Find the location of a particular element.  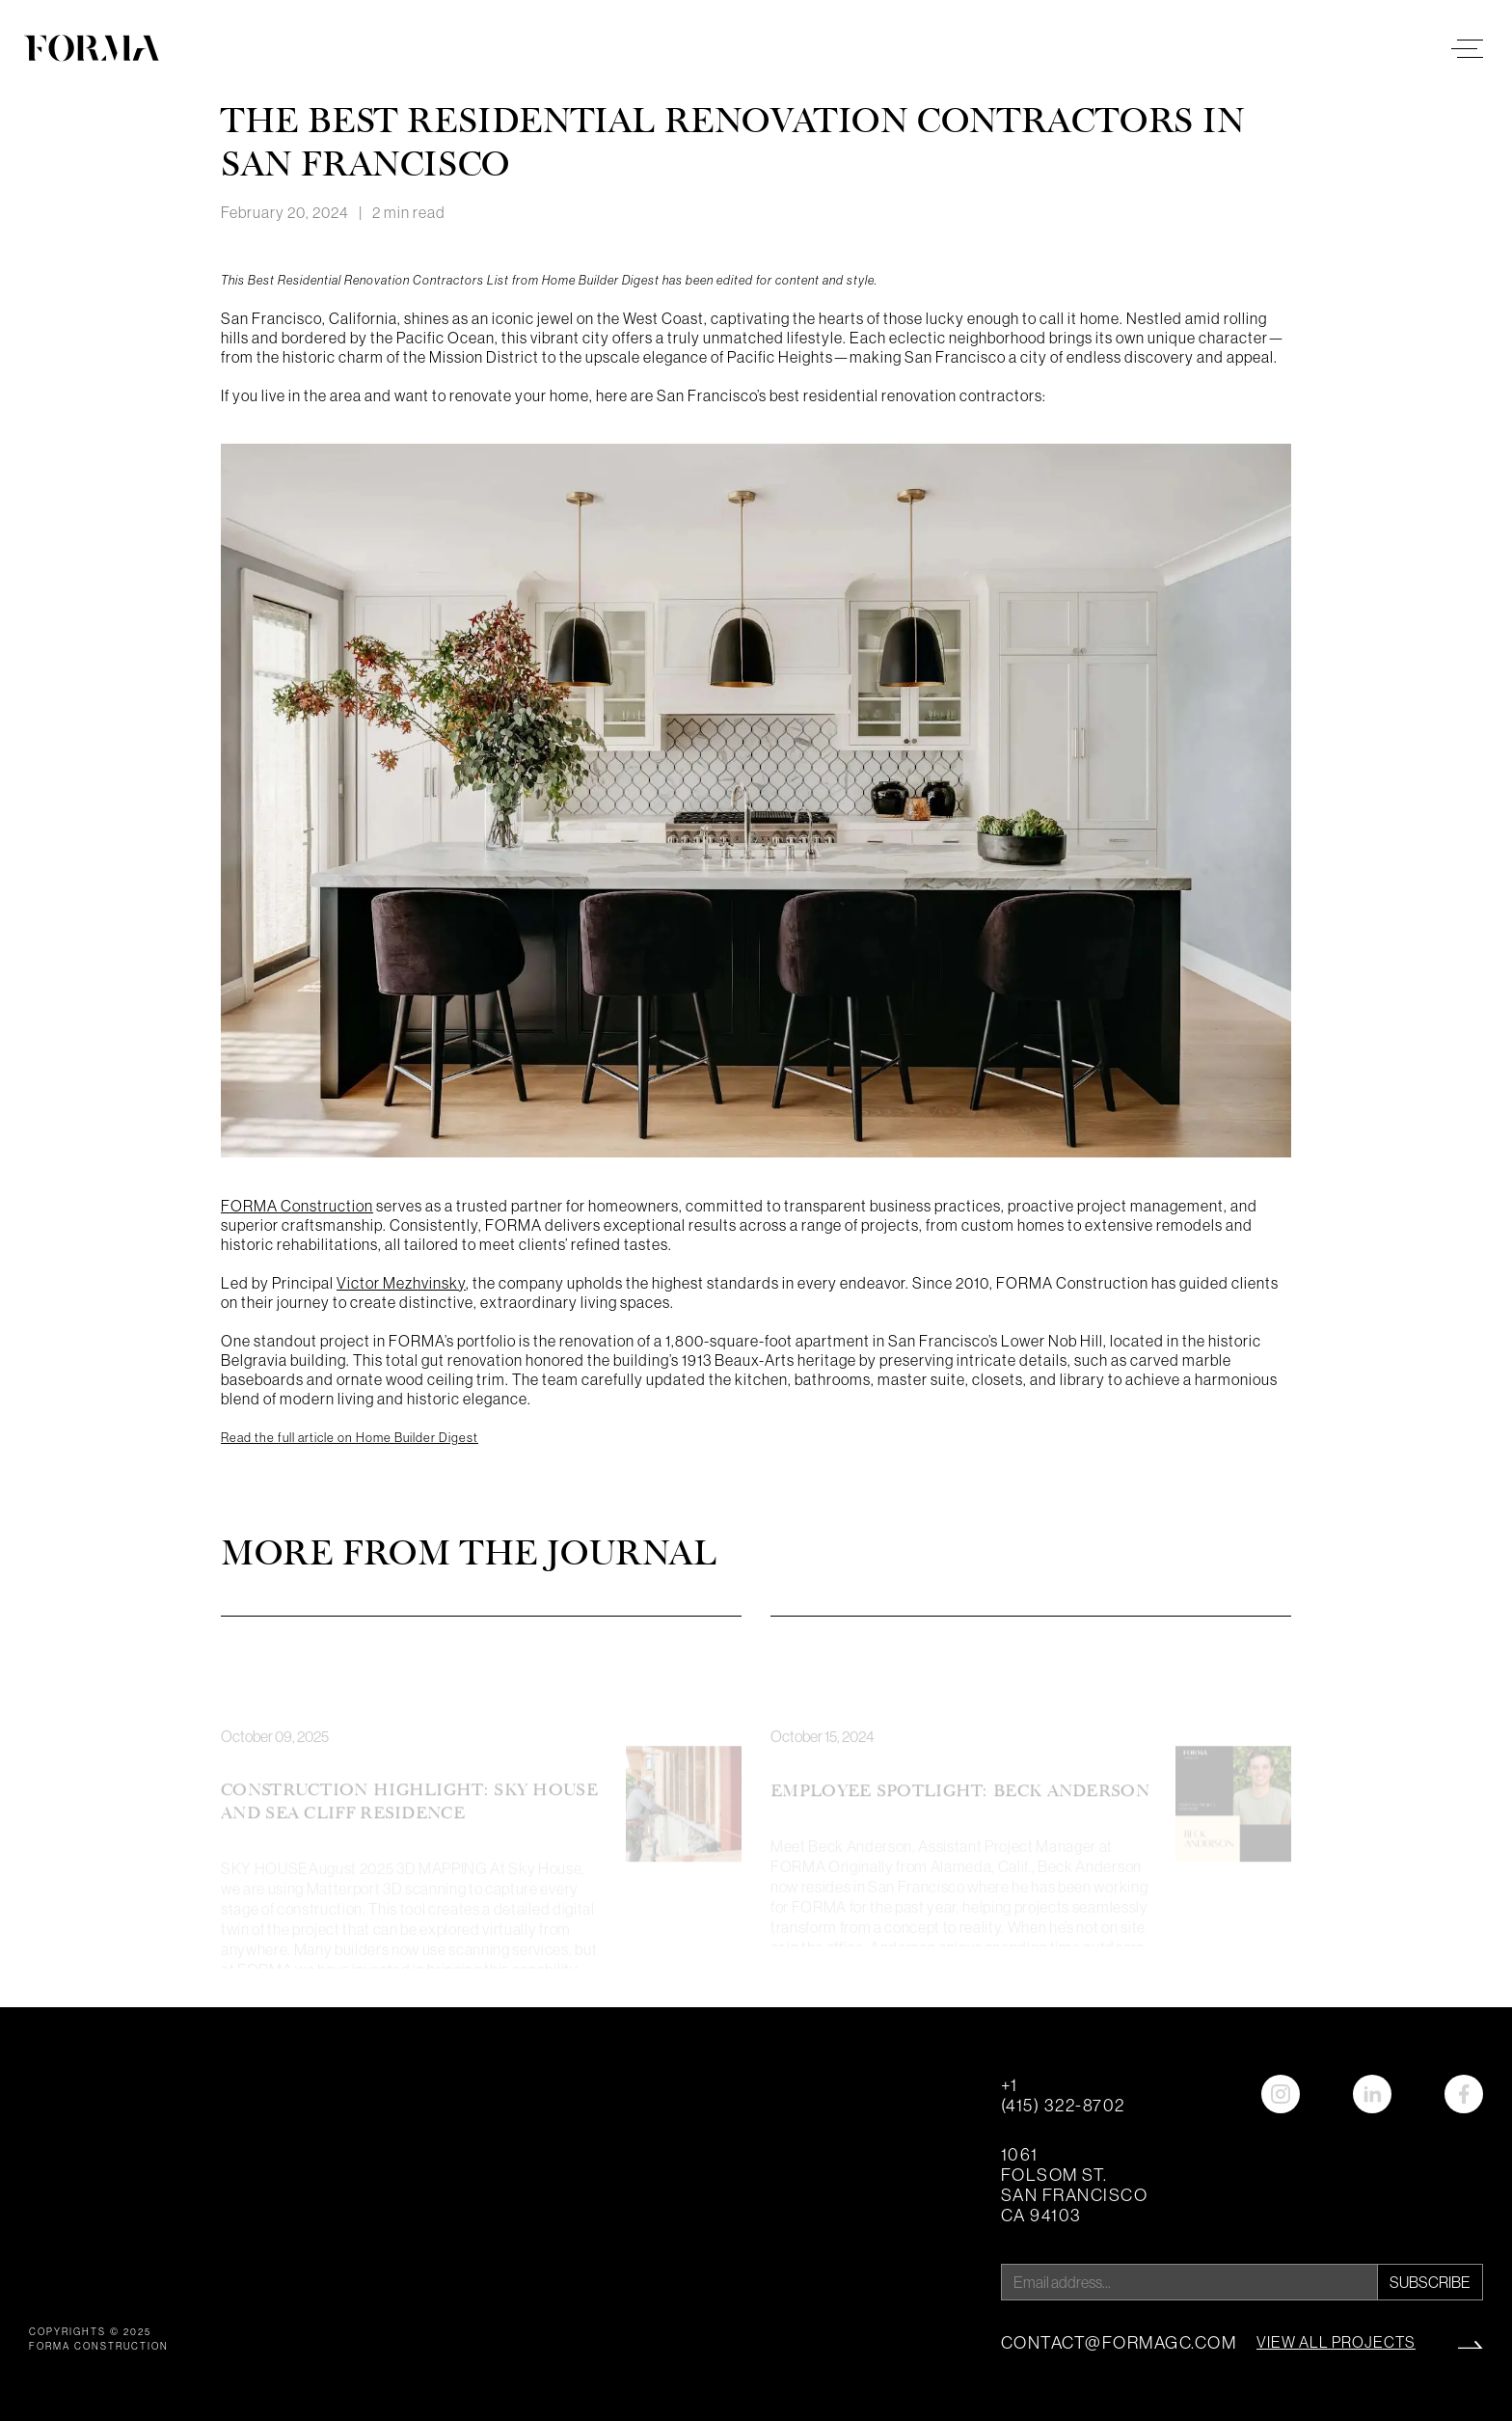

FORMA Construction is located at coordinates (297, 1205).